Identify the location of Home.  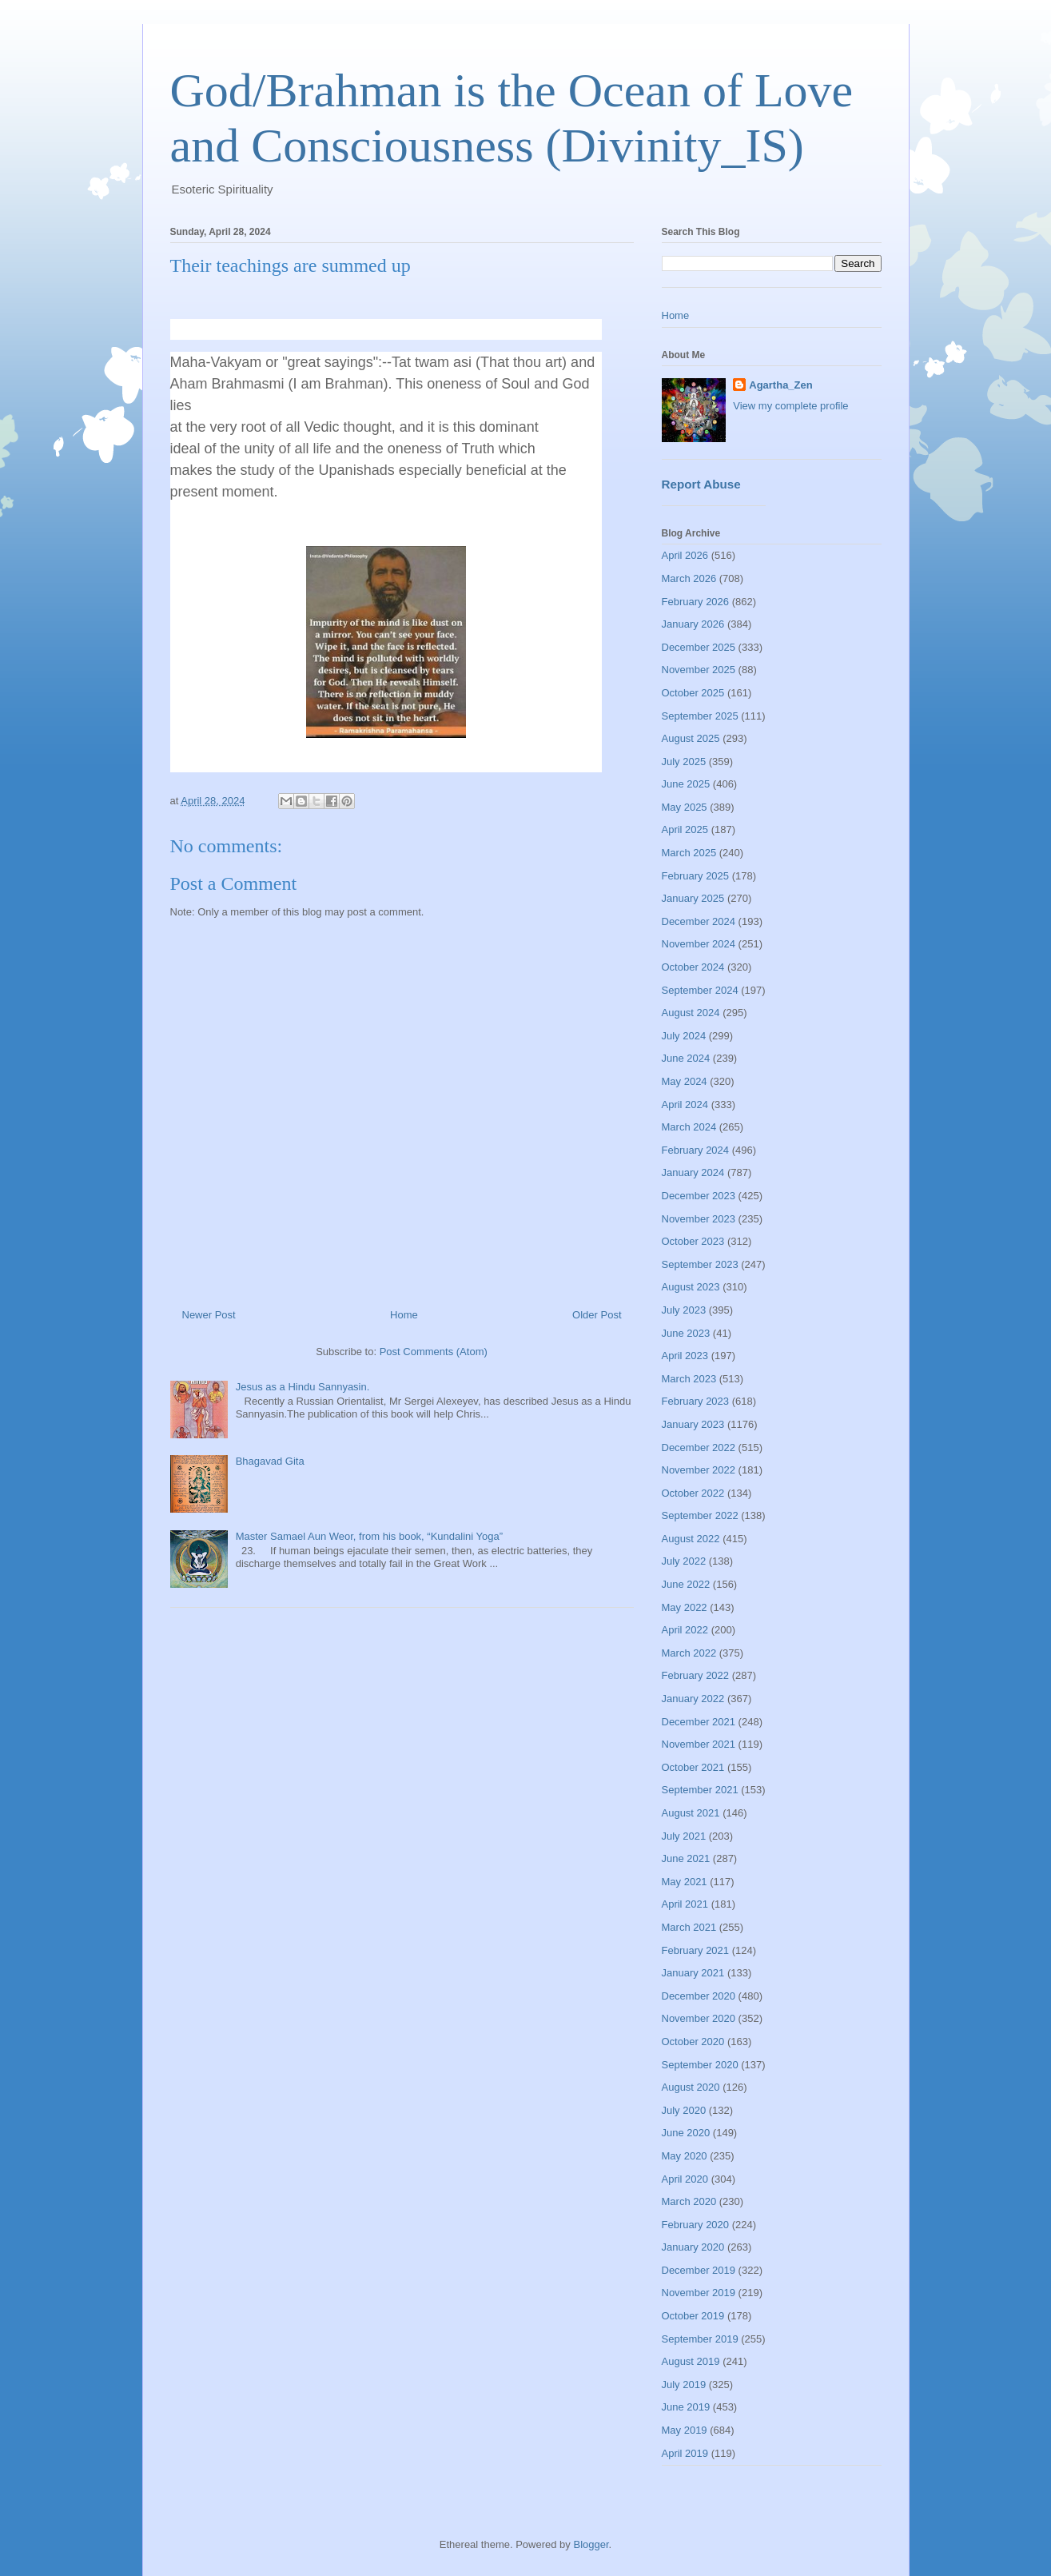
(404, 1315).